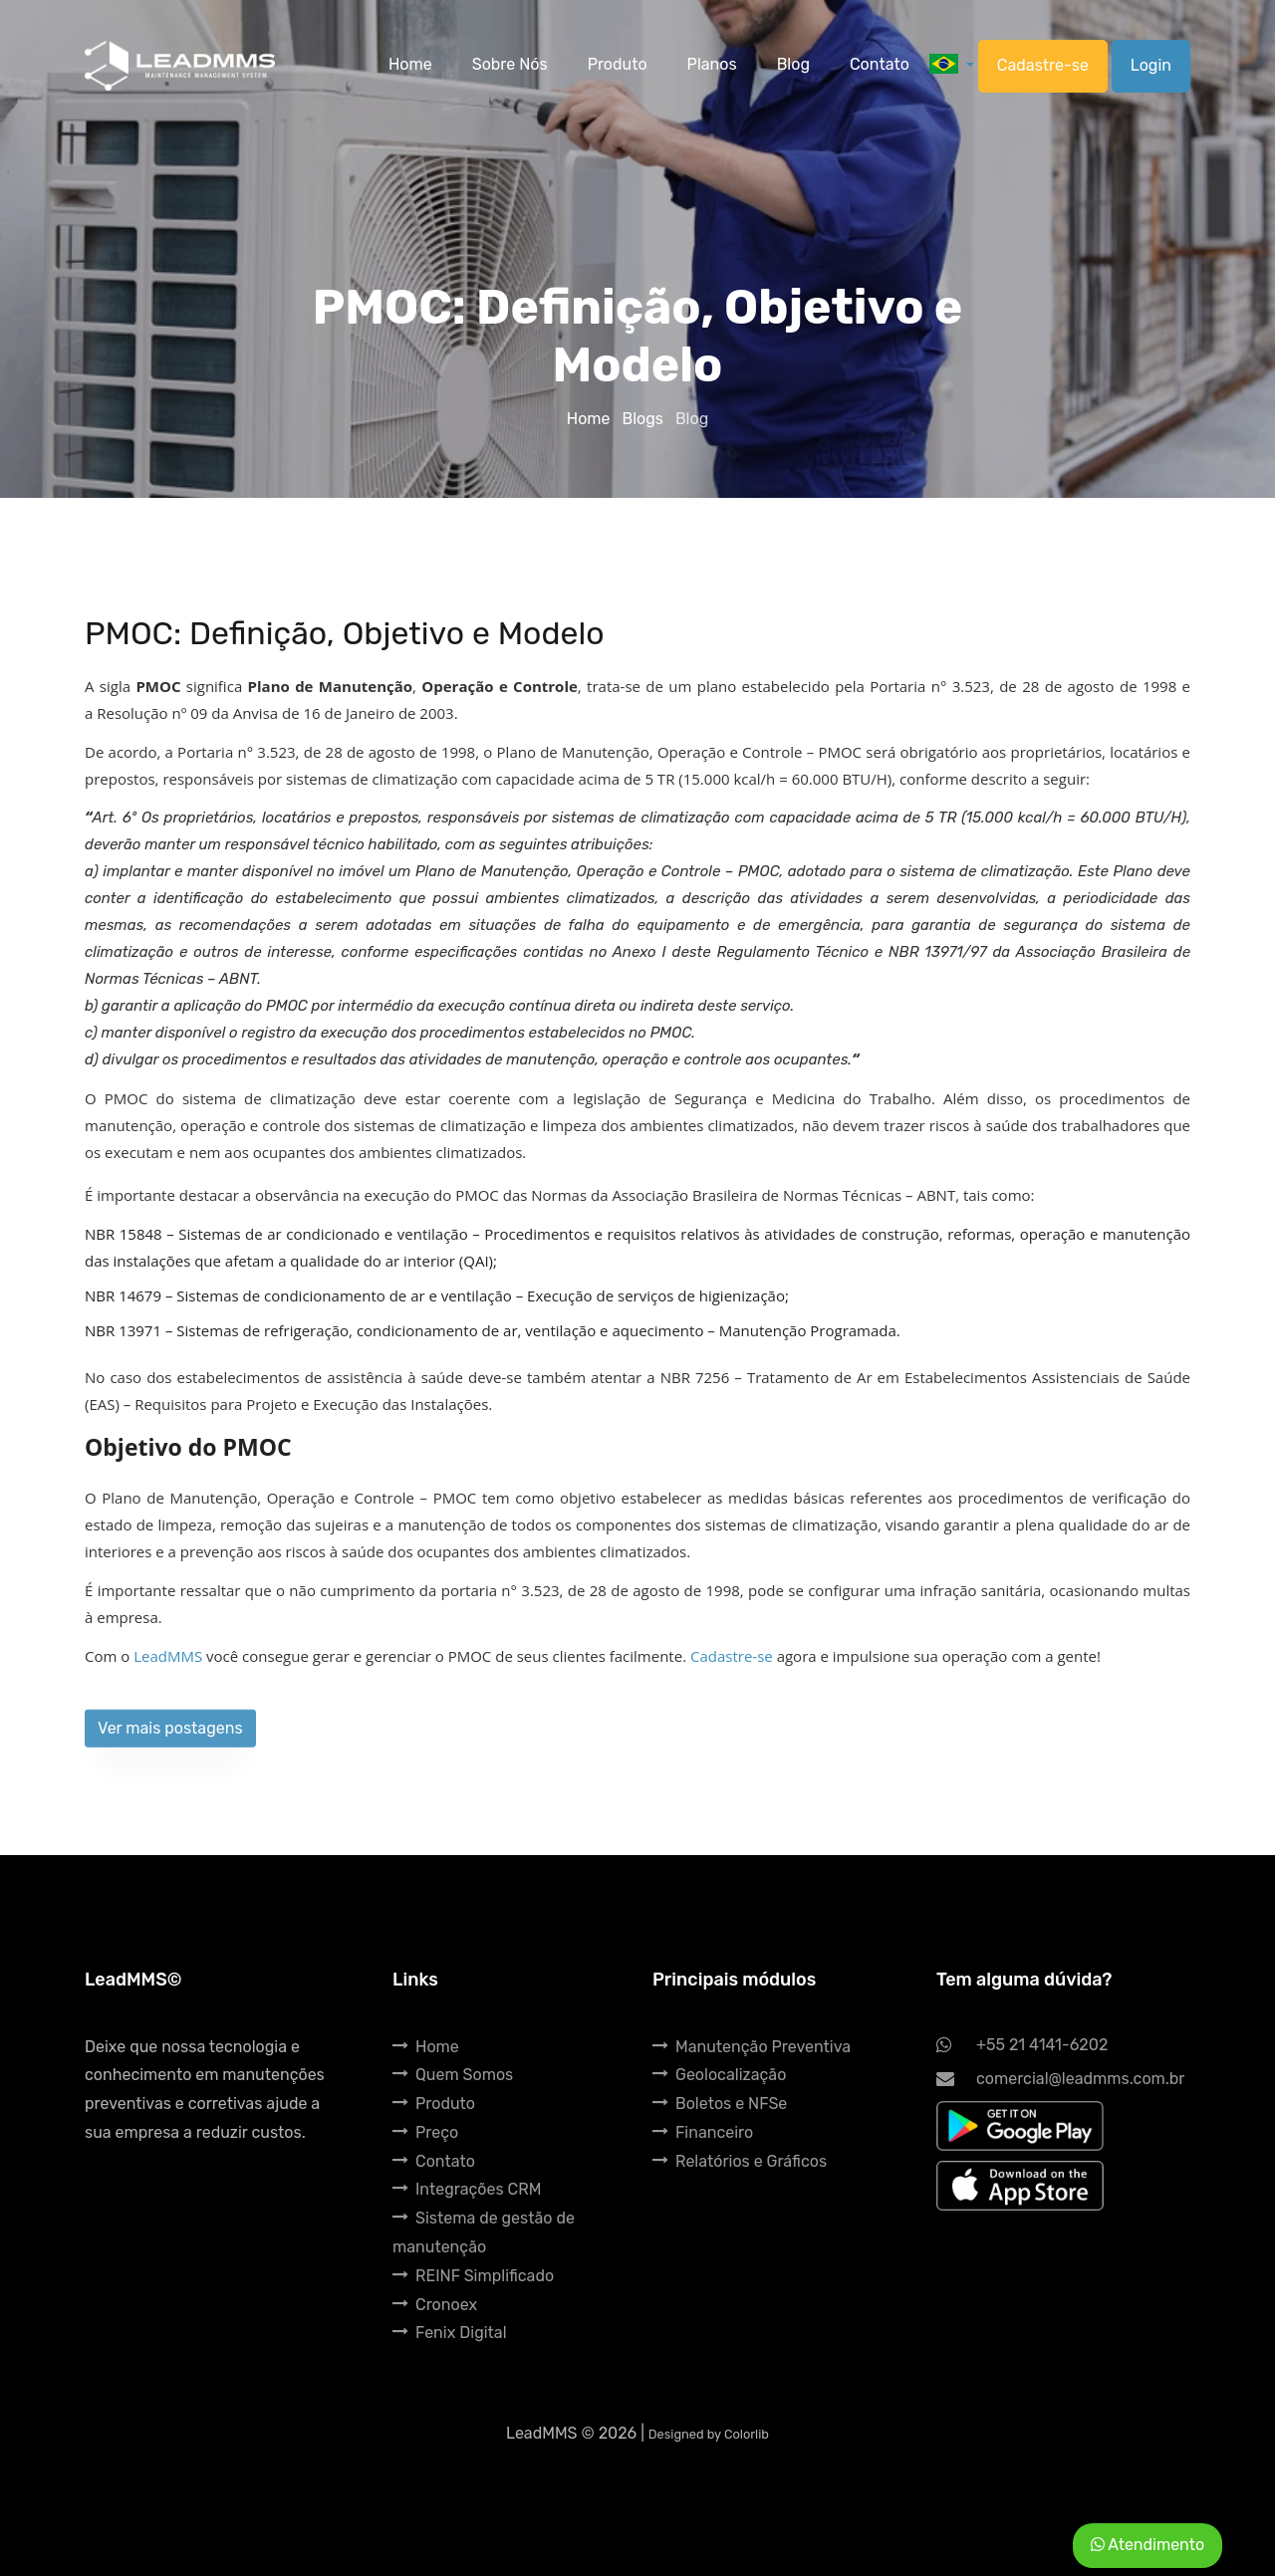 The image size is (1275, 2576). Describe the element at coordinates (167, 1656) in the screenshot. I see `LeadMMS` at that location.